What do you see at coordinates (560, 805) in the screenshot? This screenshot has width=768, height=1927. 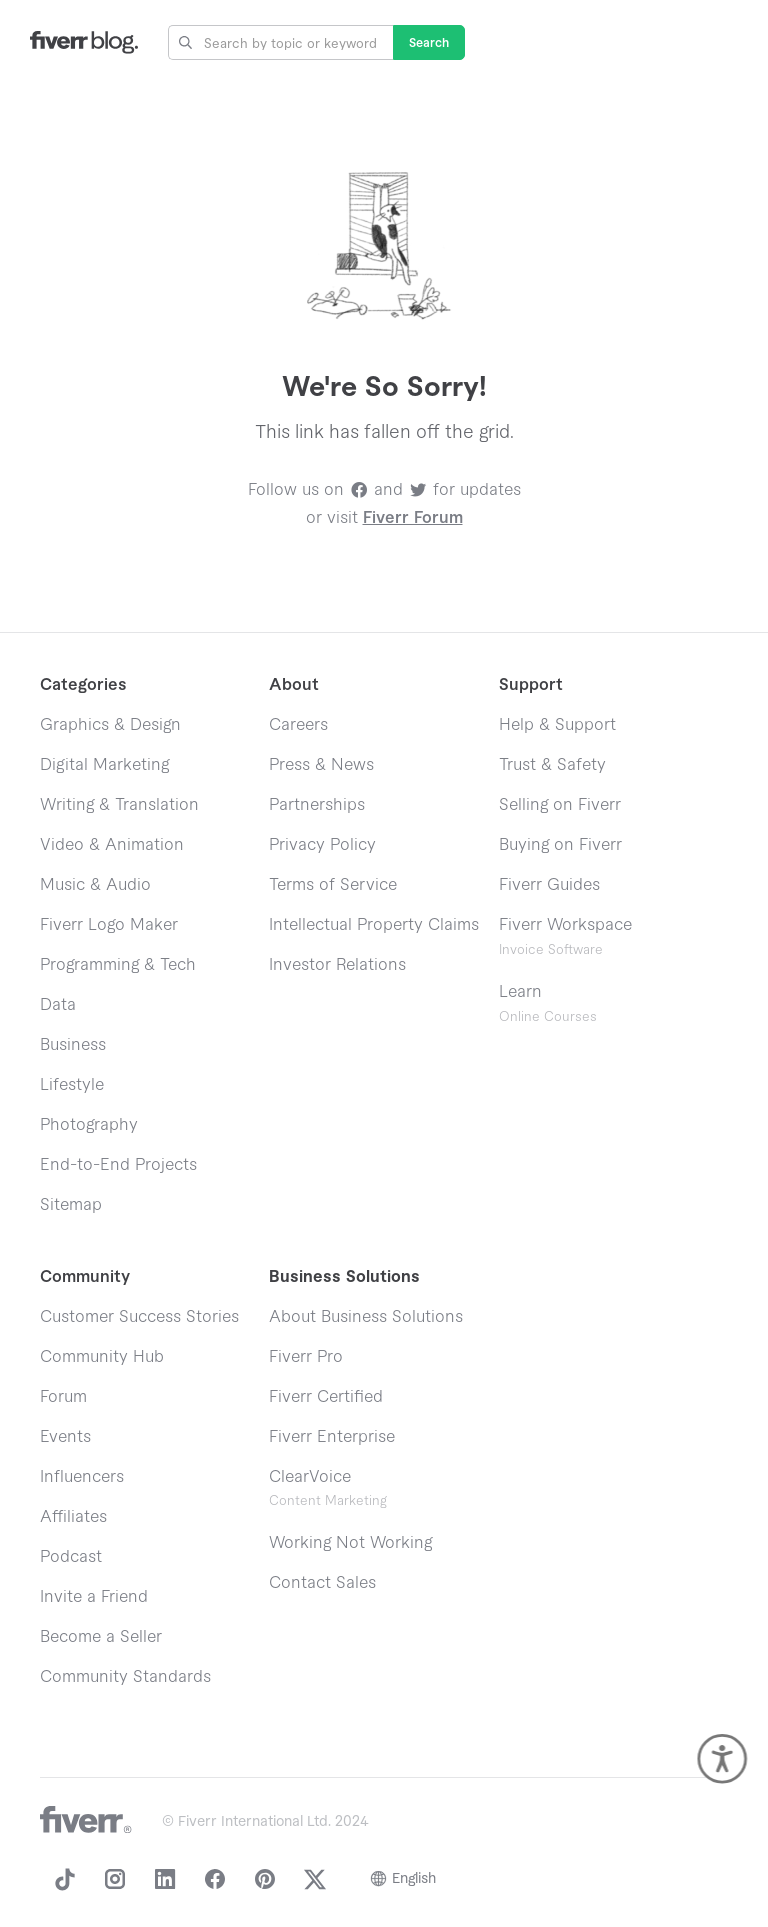 I see `Selling on Fiverr` at bounding box center [560, 805].